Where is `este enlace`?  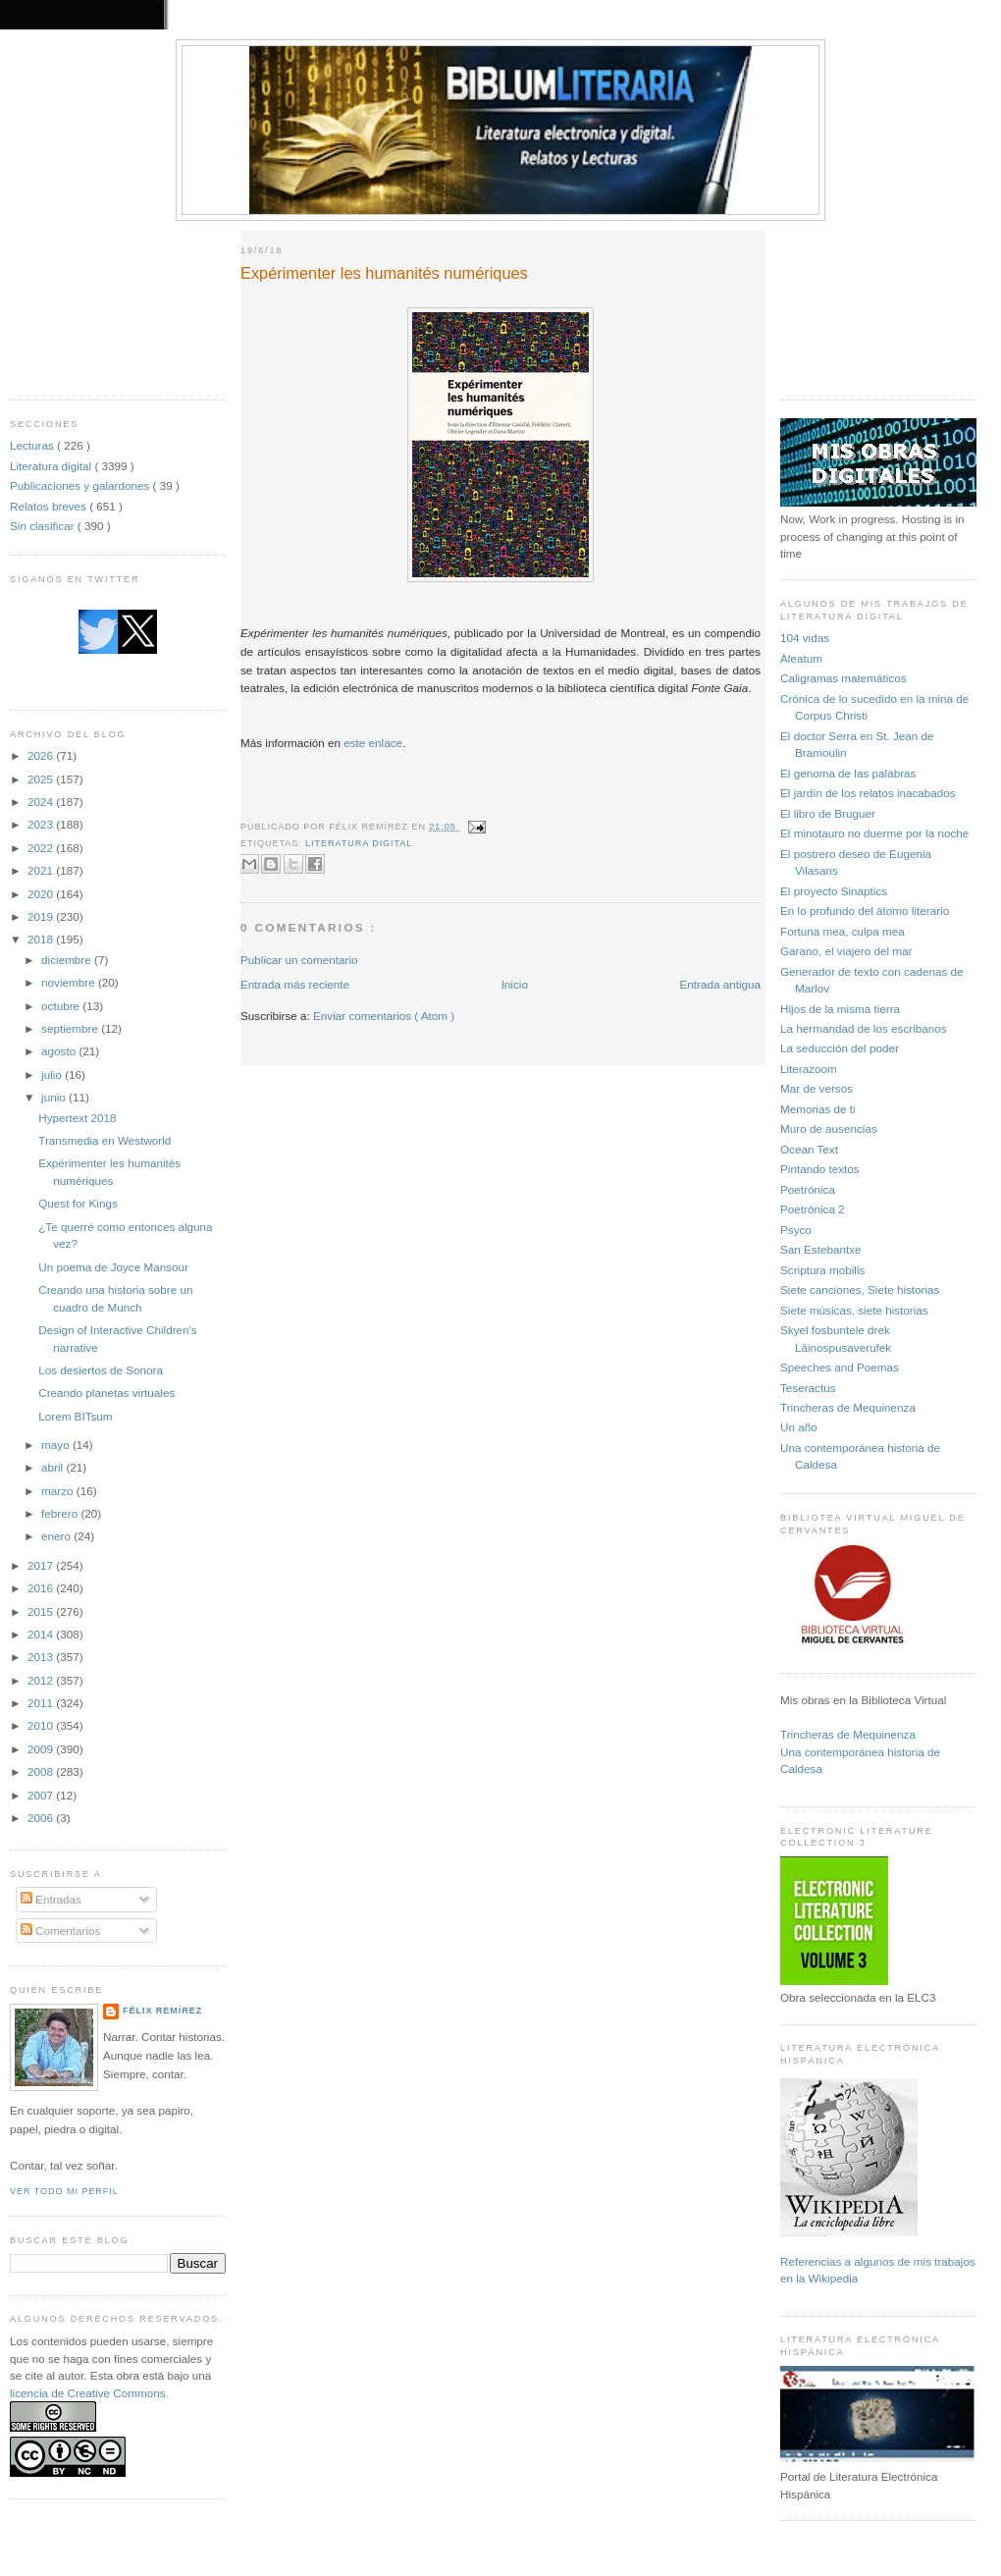 este enlace is located at coordinates (372, 742).